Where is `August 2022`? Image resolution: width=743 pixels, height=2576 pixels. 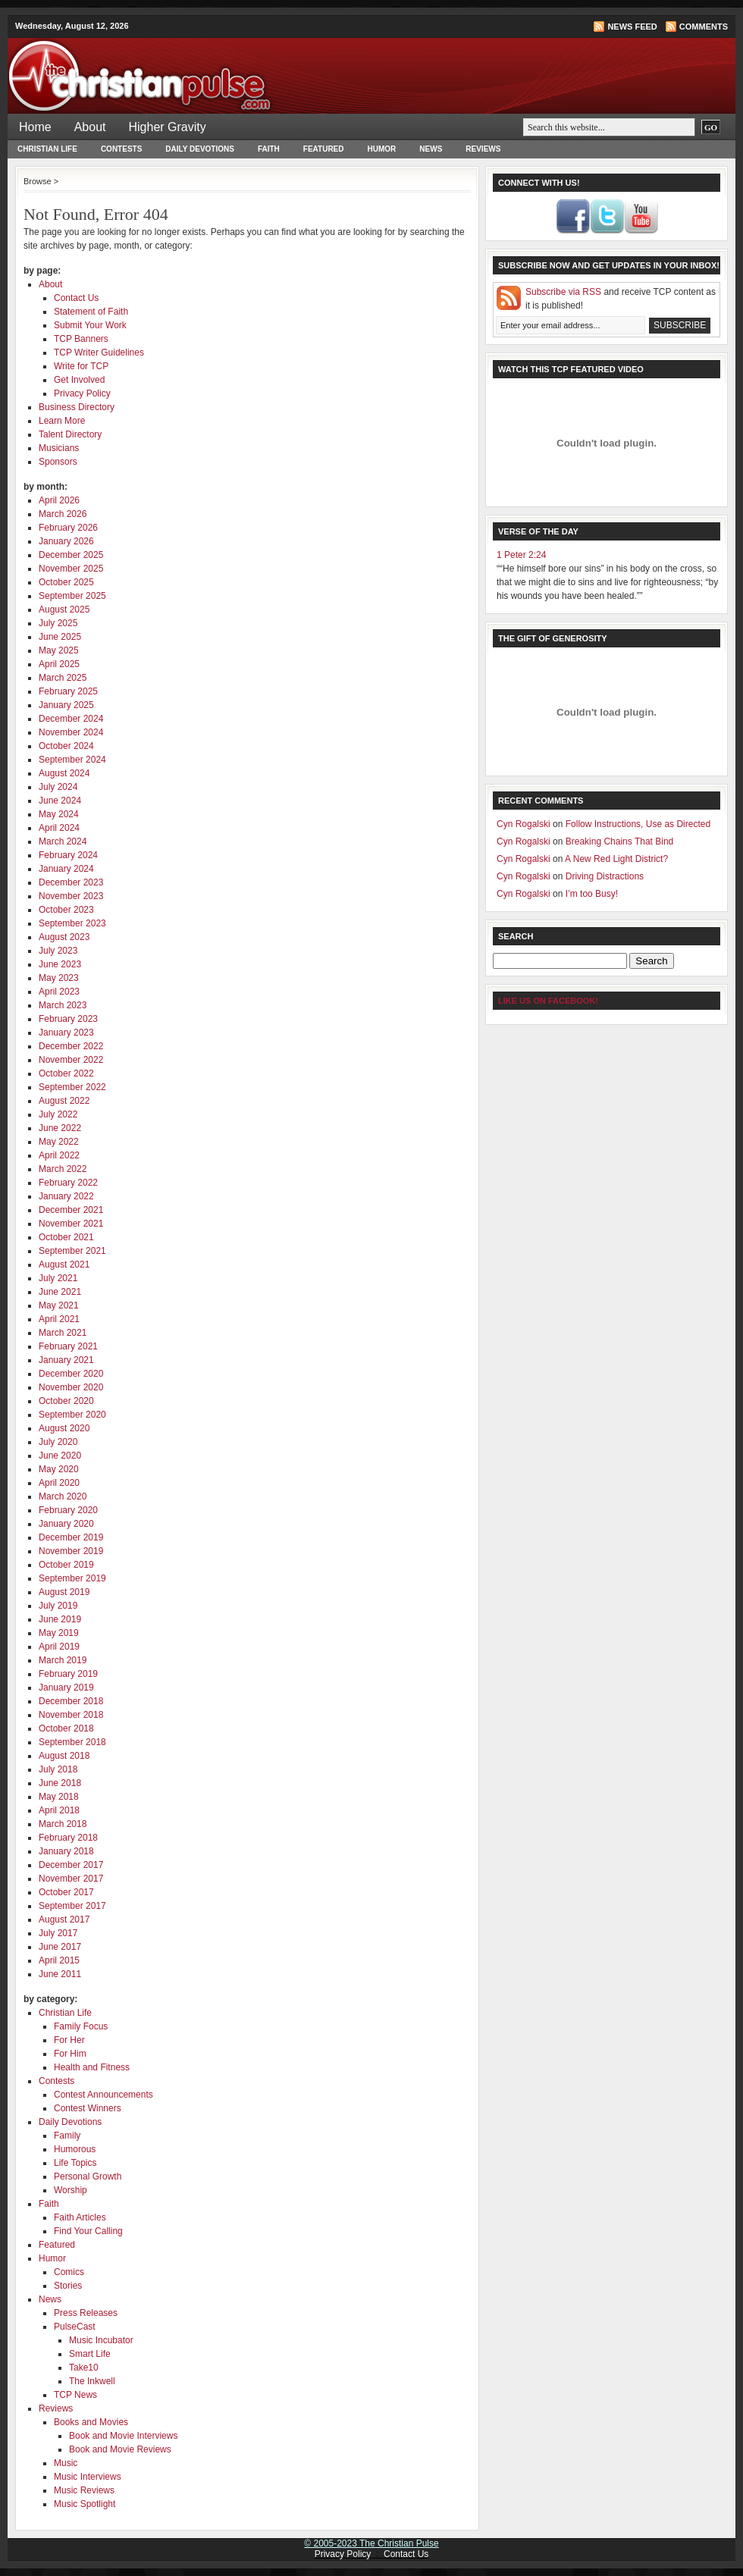 August 2022 is located at coordinates (64, 1100).